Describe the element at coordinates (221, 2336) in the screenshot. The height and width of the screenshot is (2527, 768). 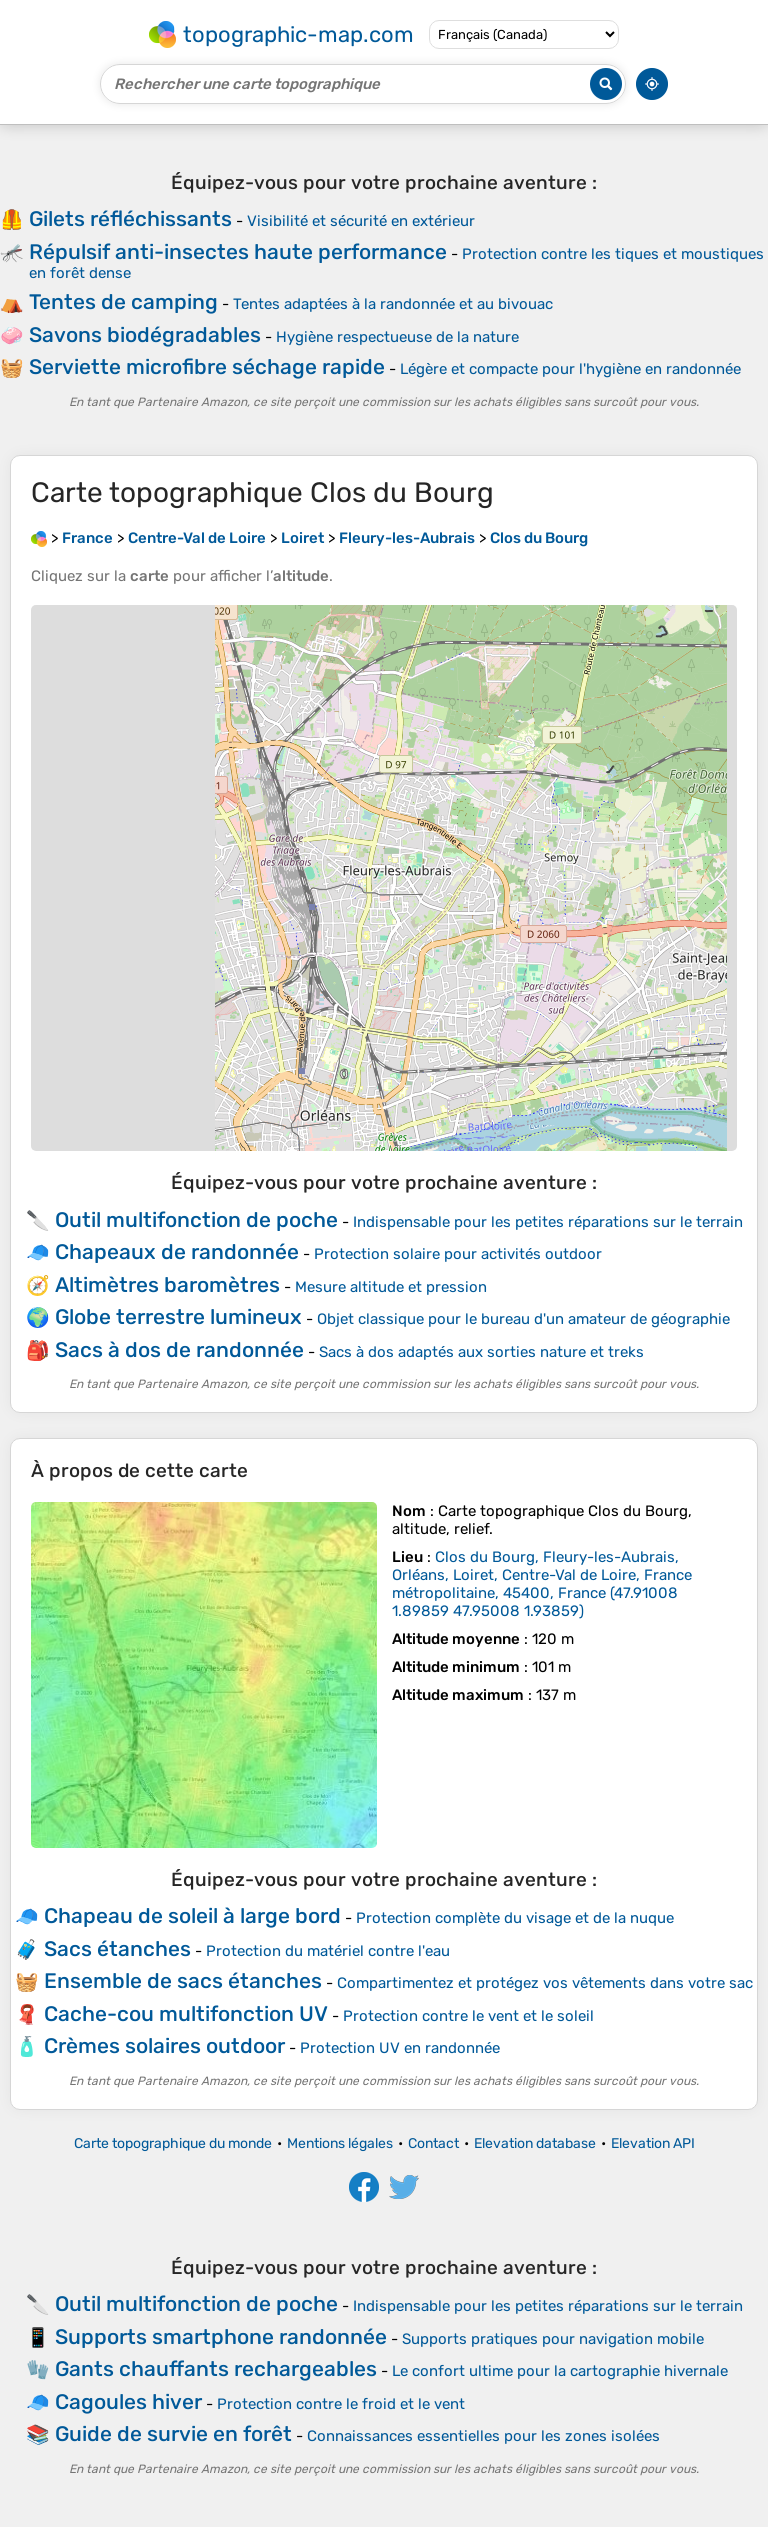
I see `Supports smartphone randonnée` at that location.